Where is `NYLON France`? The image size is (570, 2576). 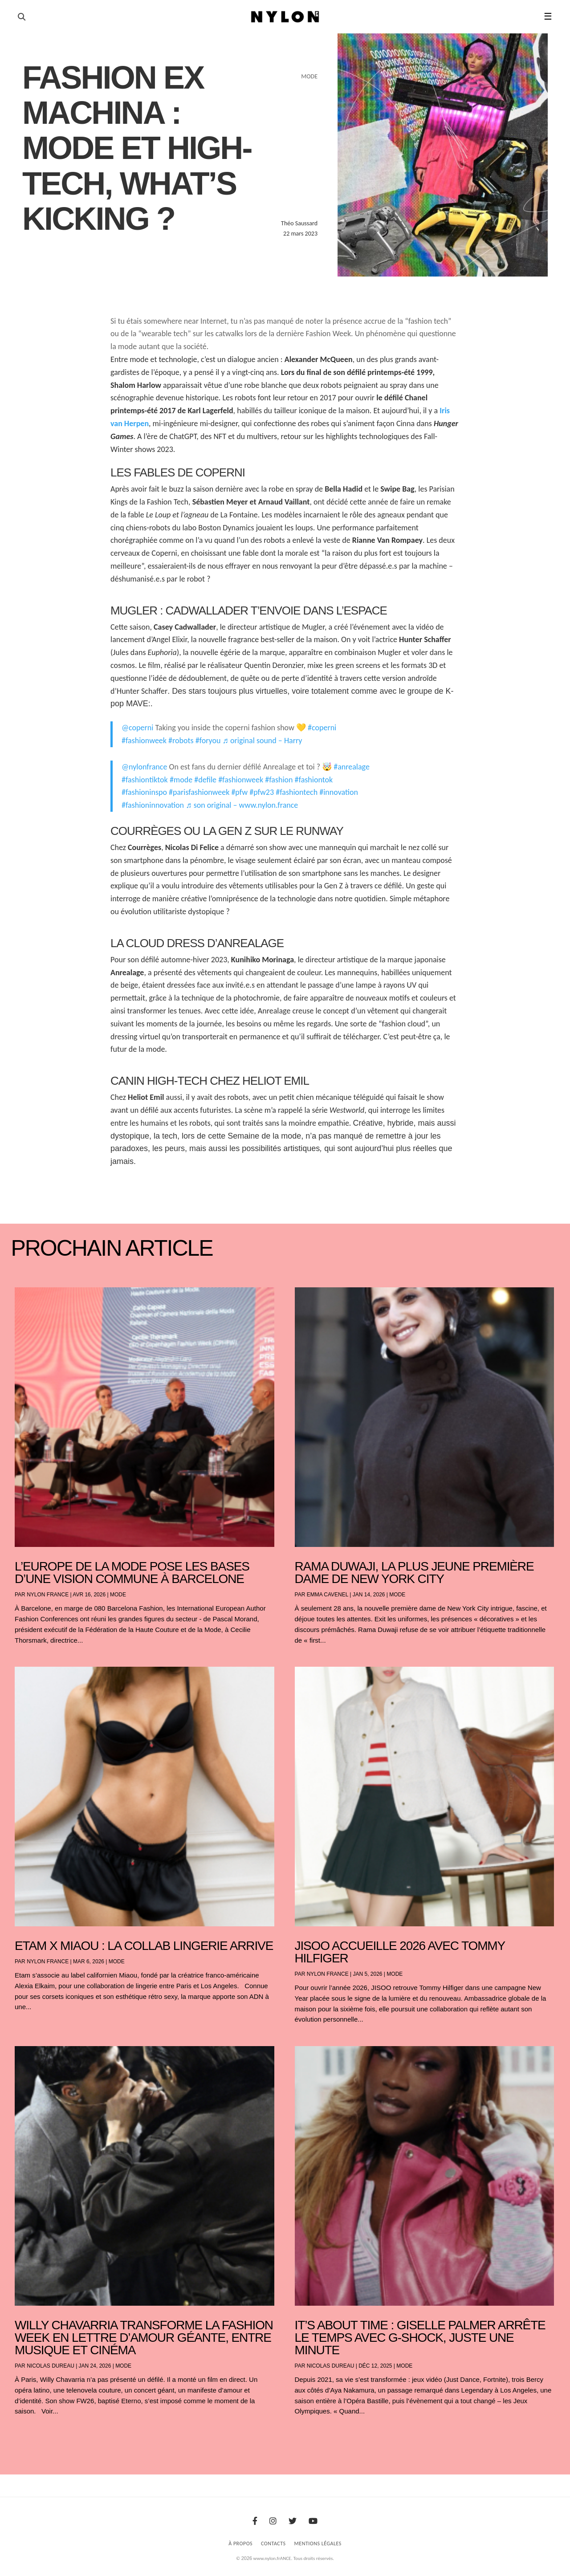 NYLON France is located at coordinates (48, 1594).